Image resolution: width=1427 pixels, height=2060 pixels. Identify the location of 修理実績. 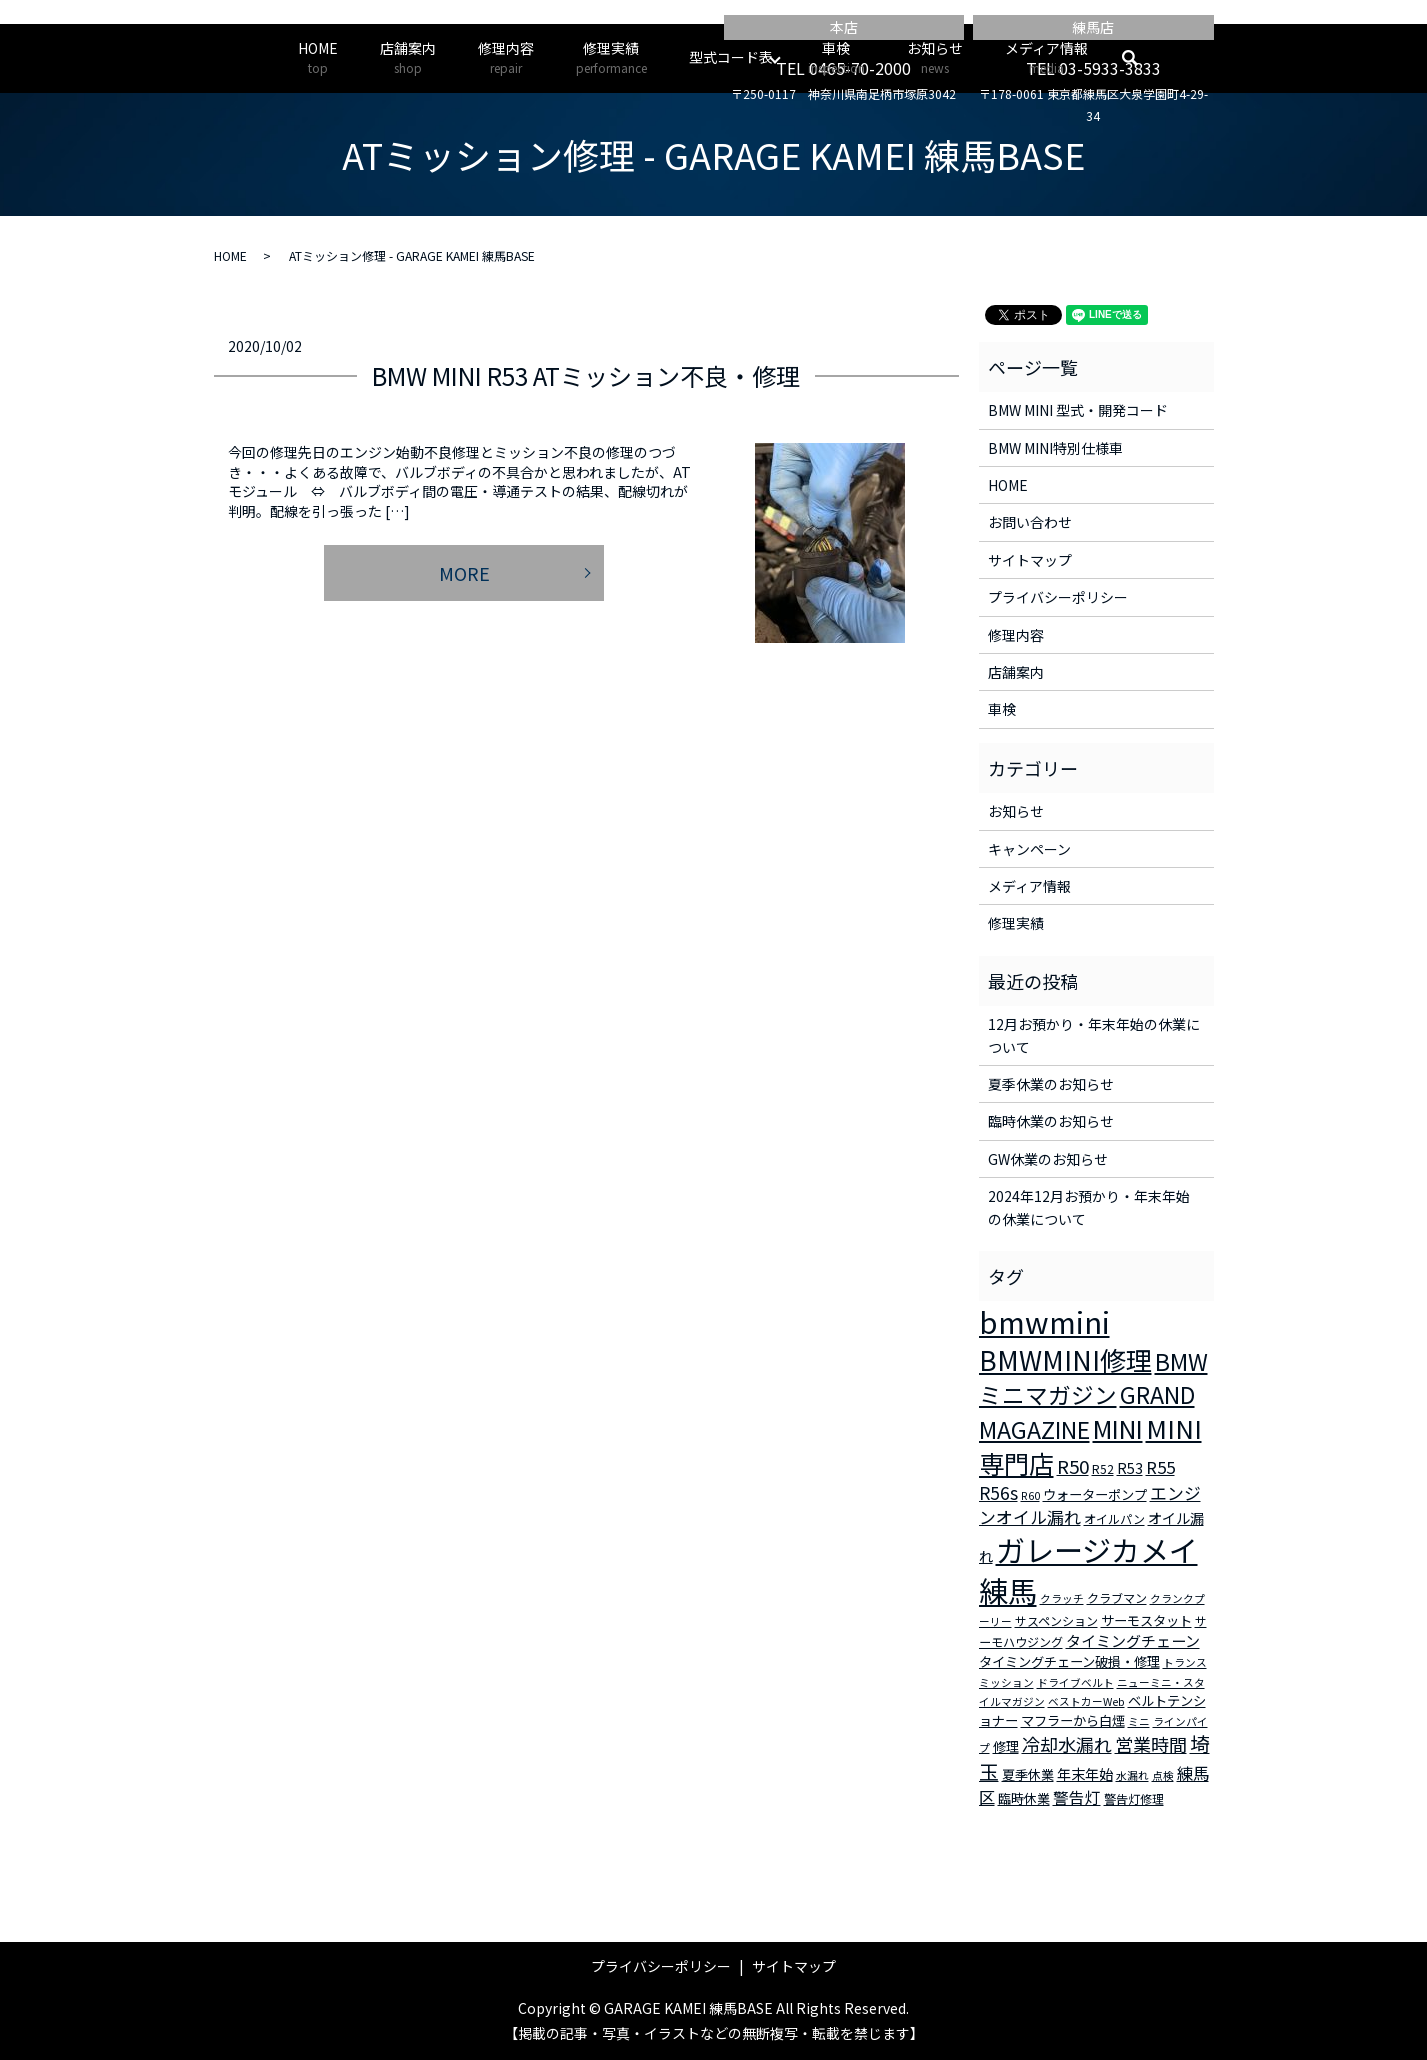
(611, 57).